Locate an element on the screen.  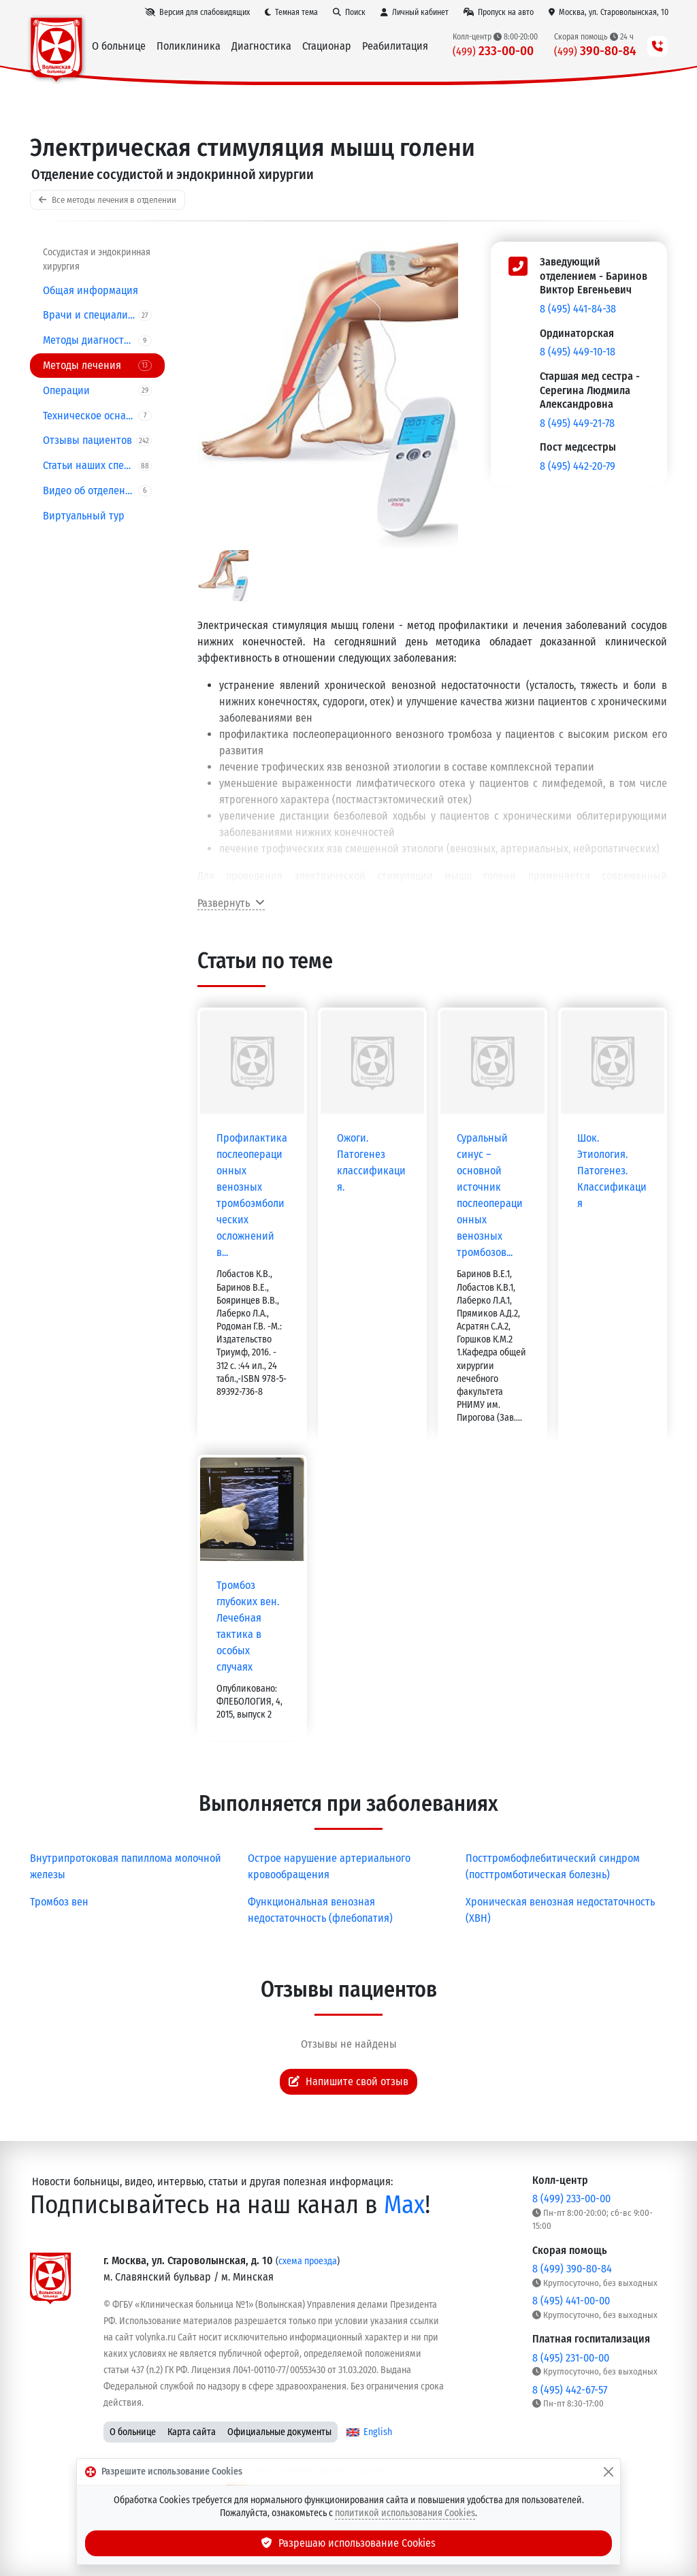
Тромбоз вен is located at coordinates (59, 1901).